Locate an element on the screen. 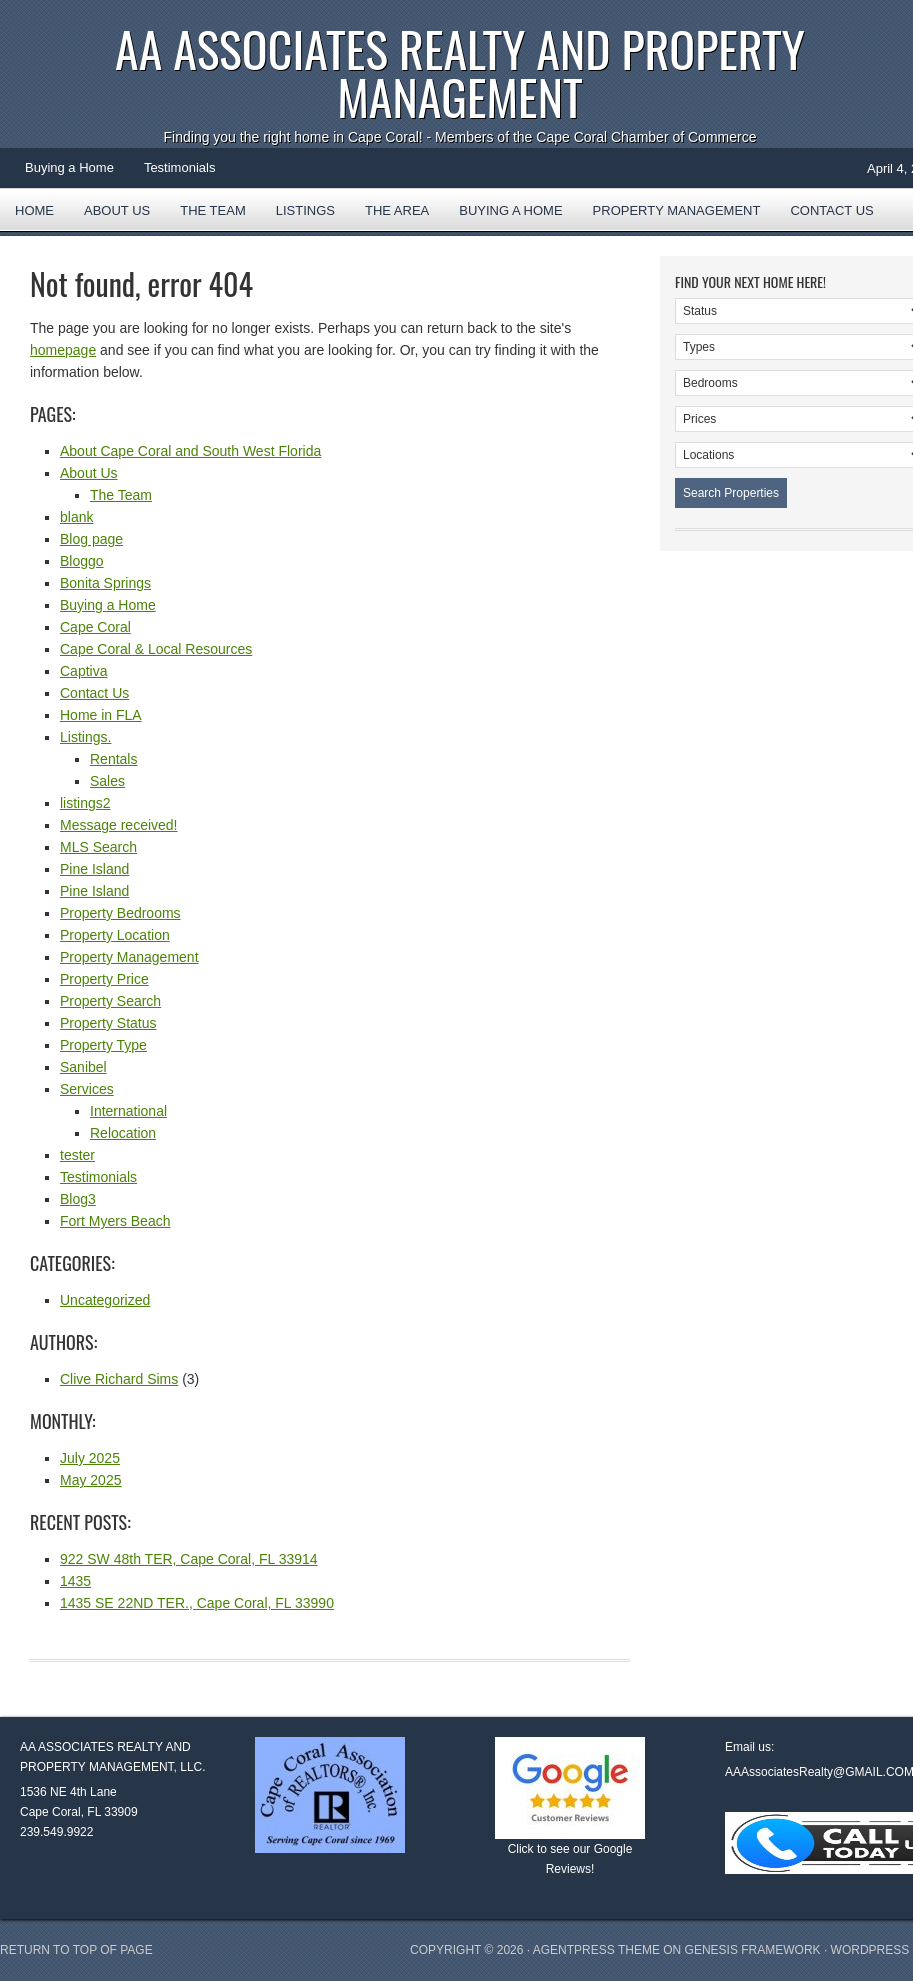 This screenshot has width=913, height=1981. Return to top of page is located at coordinates (76, 1950).